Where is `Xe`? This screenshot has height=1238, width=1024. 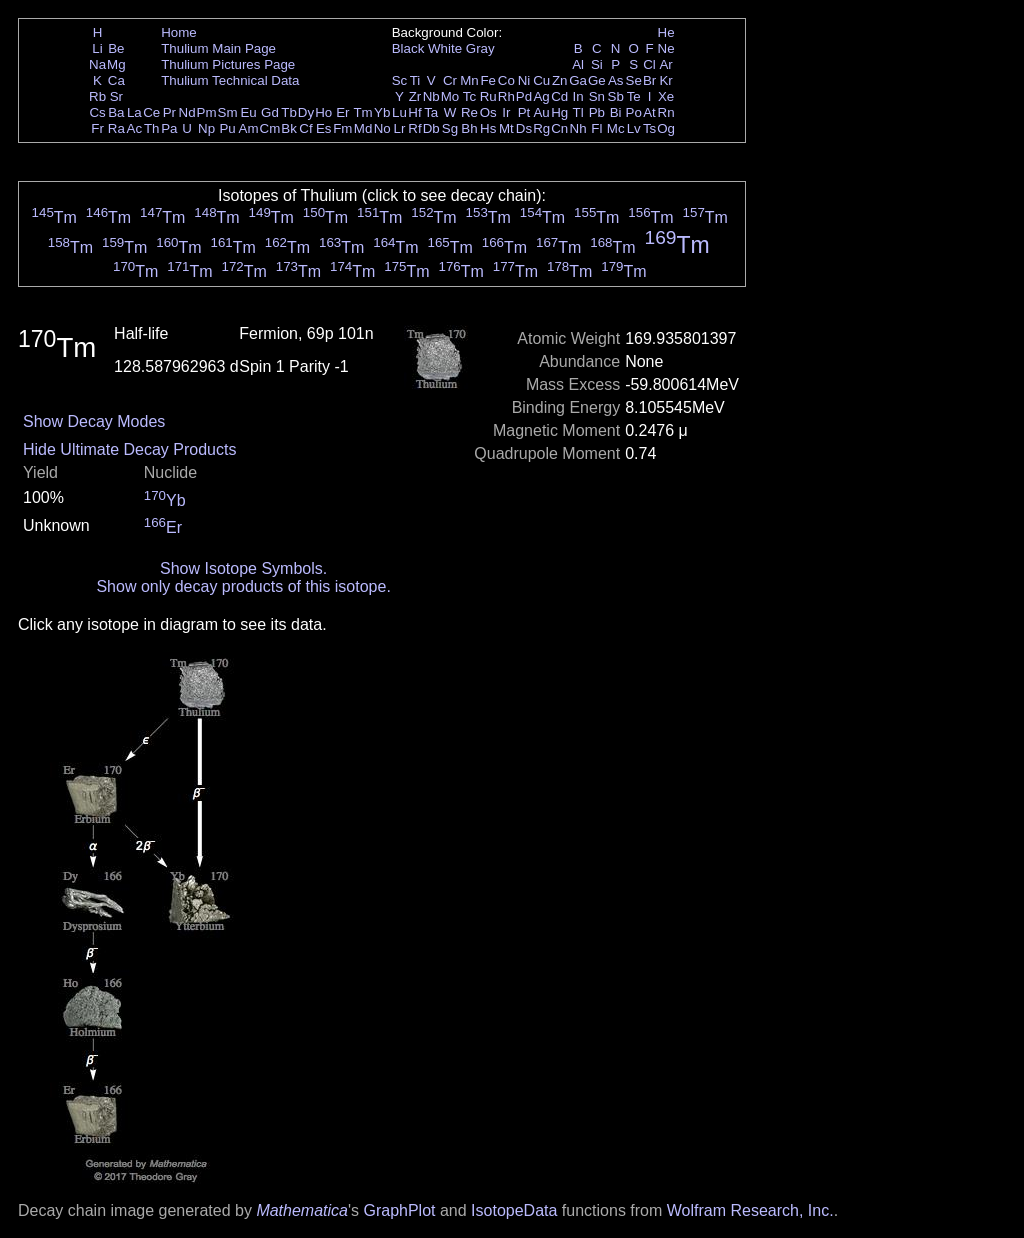
Xe is located at coordinates (666, 96).